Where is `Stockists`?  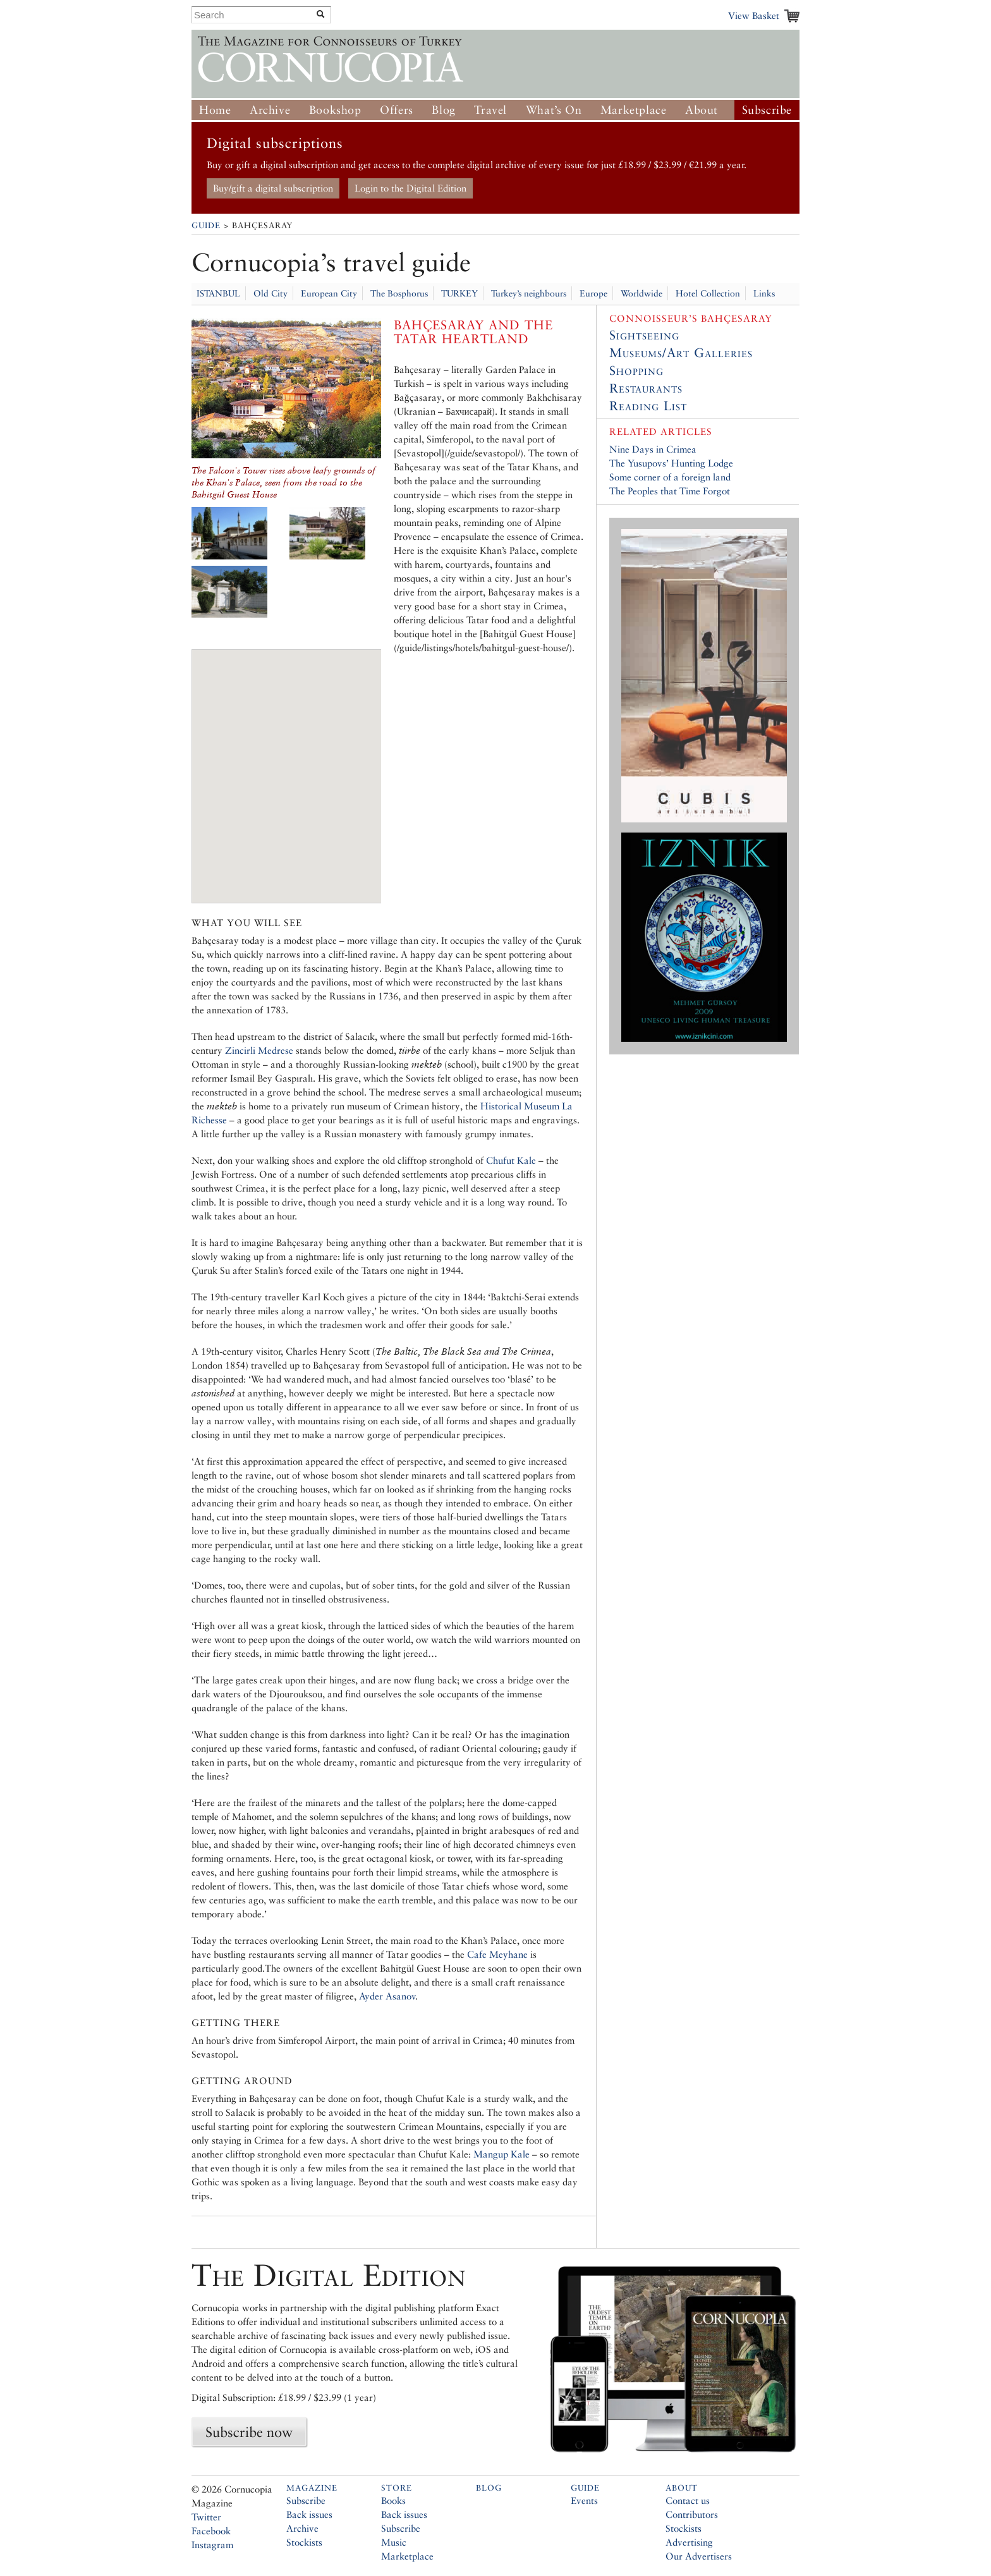 Stockists is located at coordinates (304, 2542).